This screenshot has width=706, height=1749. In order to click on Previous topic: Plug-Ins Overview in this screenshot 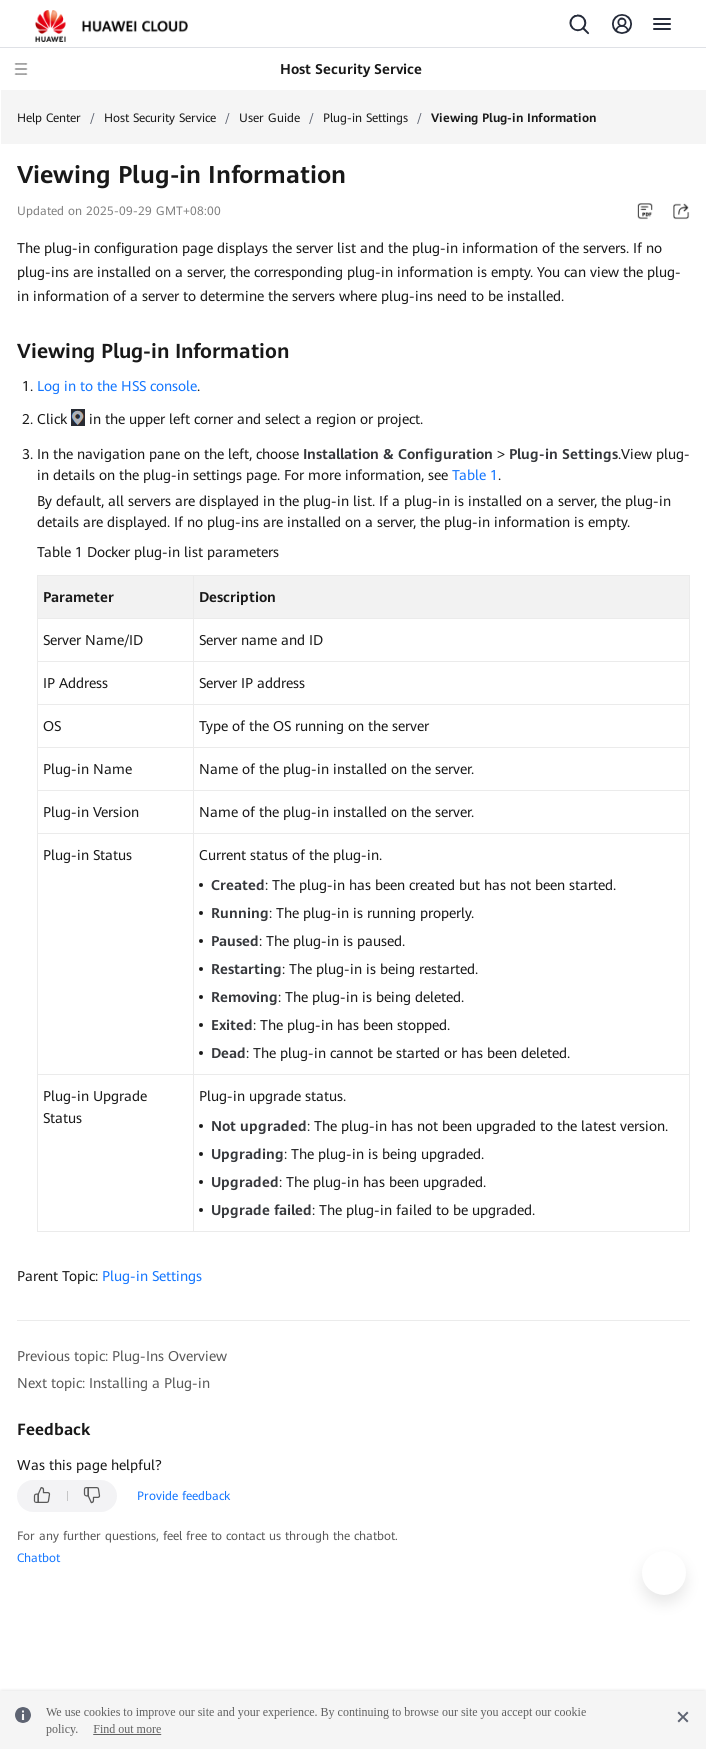, I will do `click(122, 1356)`.